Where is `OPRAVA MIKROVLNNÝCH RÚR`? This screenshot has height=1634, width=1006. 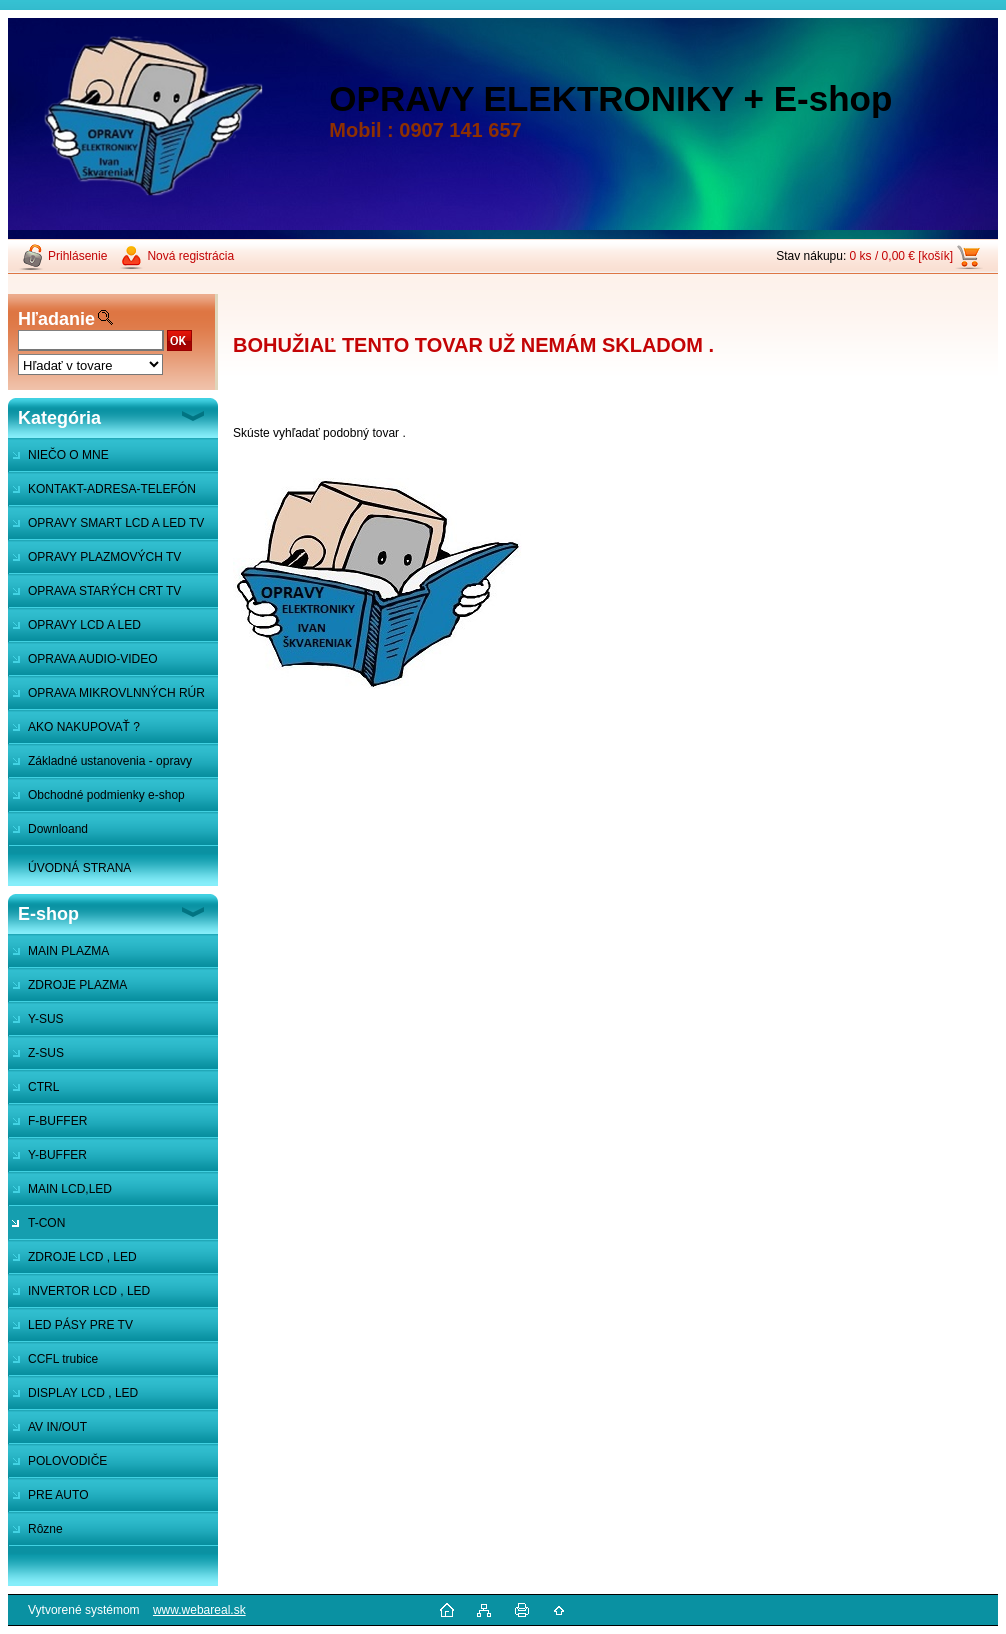 OPRAVA MIKROVLNNÝCH RÚR is located at coordinates (116, 693).